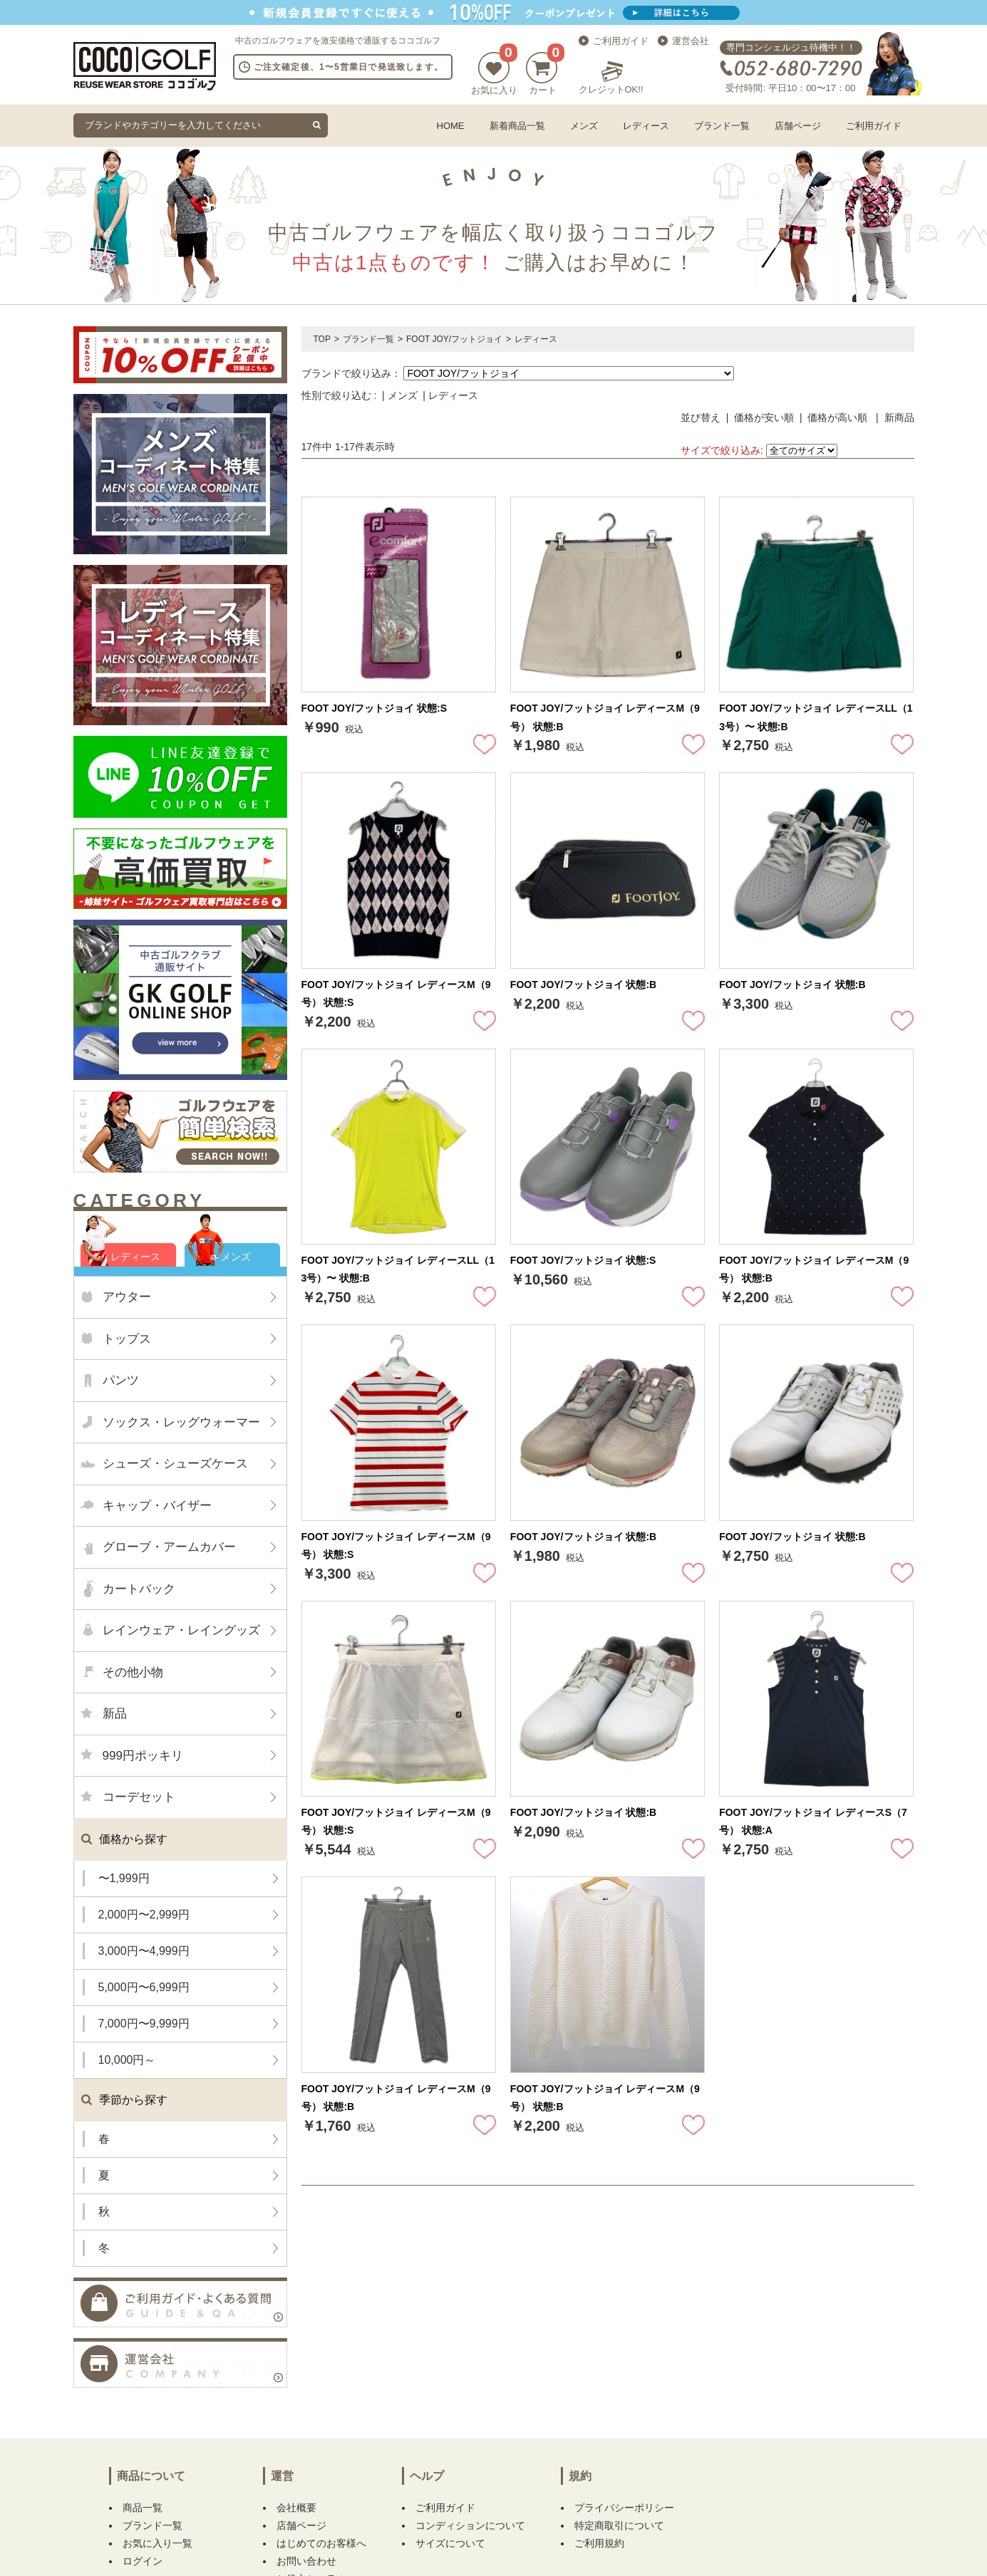 The height and width of the screenshot is (2576, 987). Describe the element at coordinates (646, 125) in the screenshot. I see `レディース` at that location.